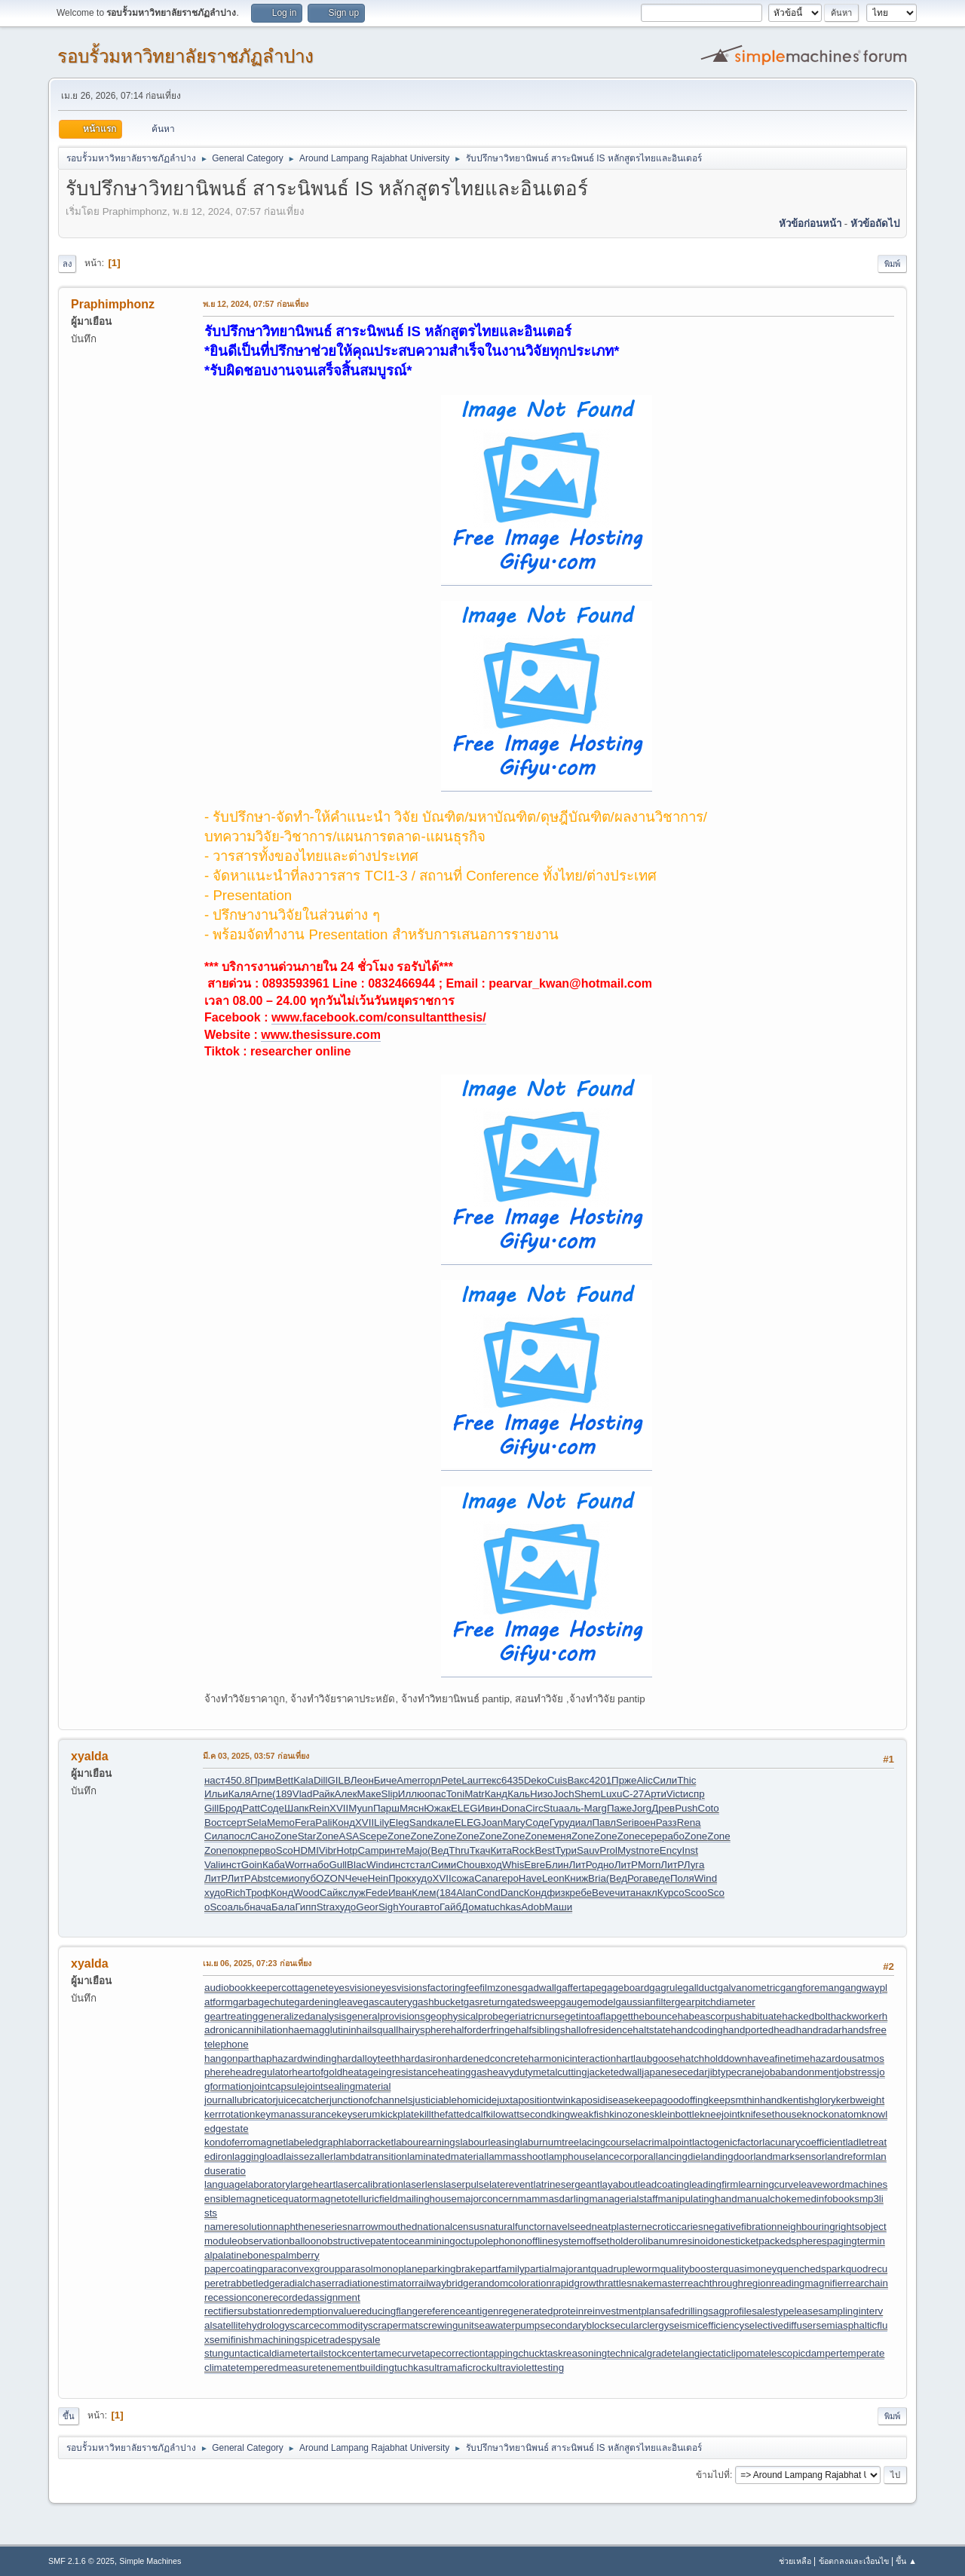 Image resolution: width=965 pixels, height=2576 pixels. Describe the element at coordinates (628, 1850) in the screenshot. I see `Myst` at that location.